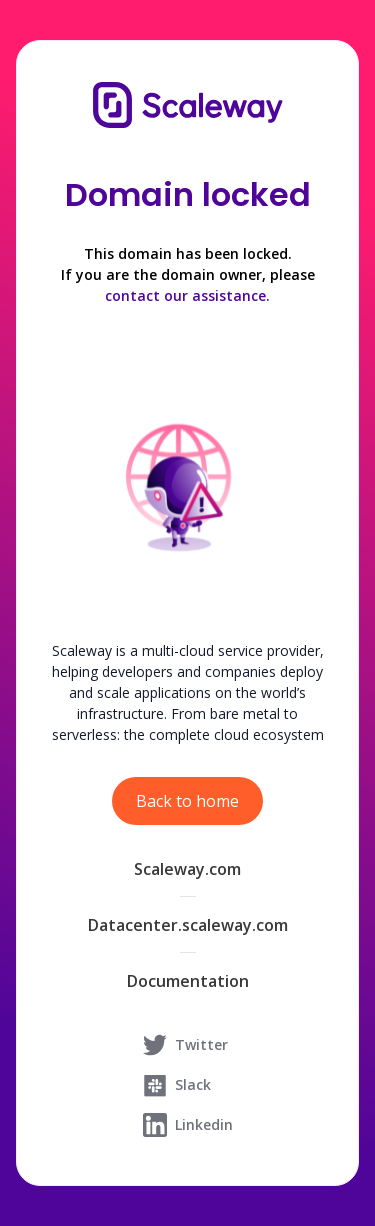 Image resolution: width=375 pixels, height=1226 pixels. Describe the element at coordinates (187, 801) in the screenshot. I see `Back to home` at that location.